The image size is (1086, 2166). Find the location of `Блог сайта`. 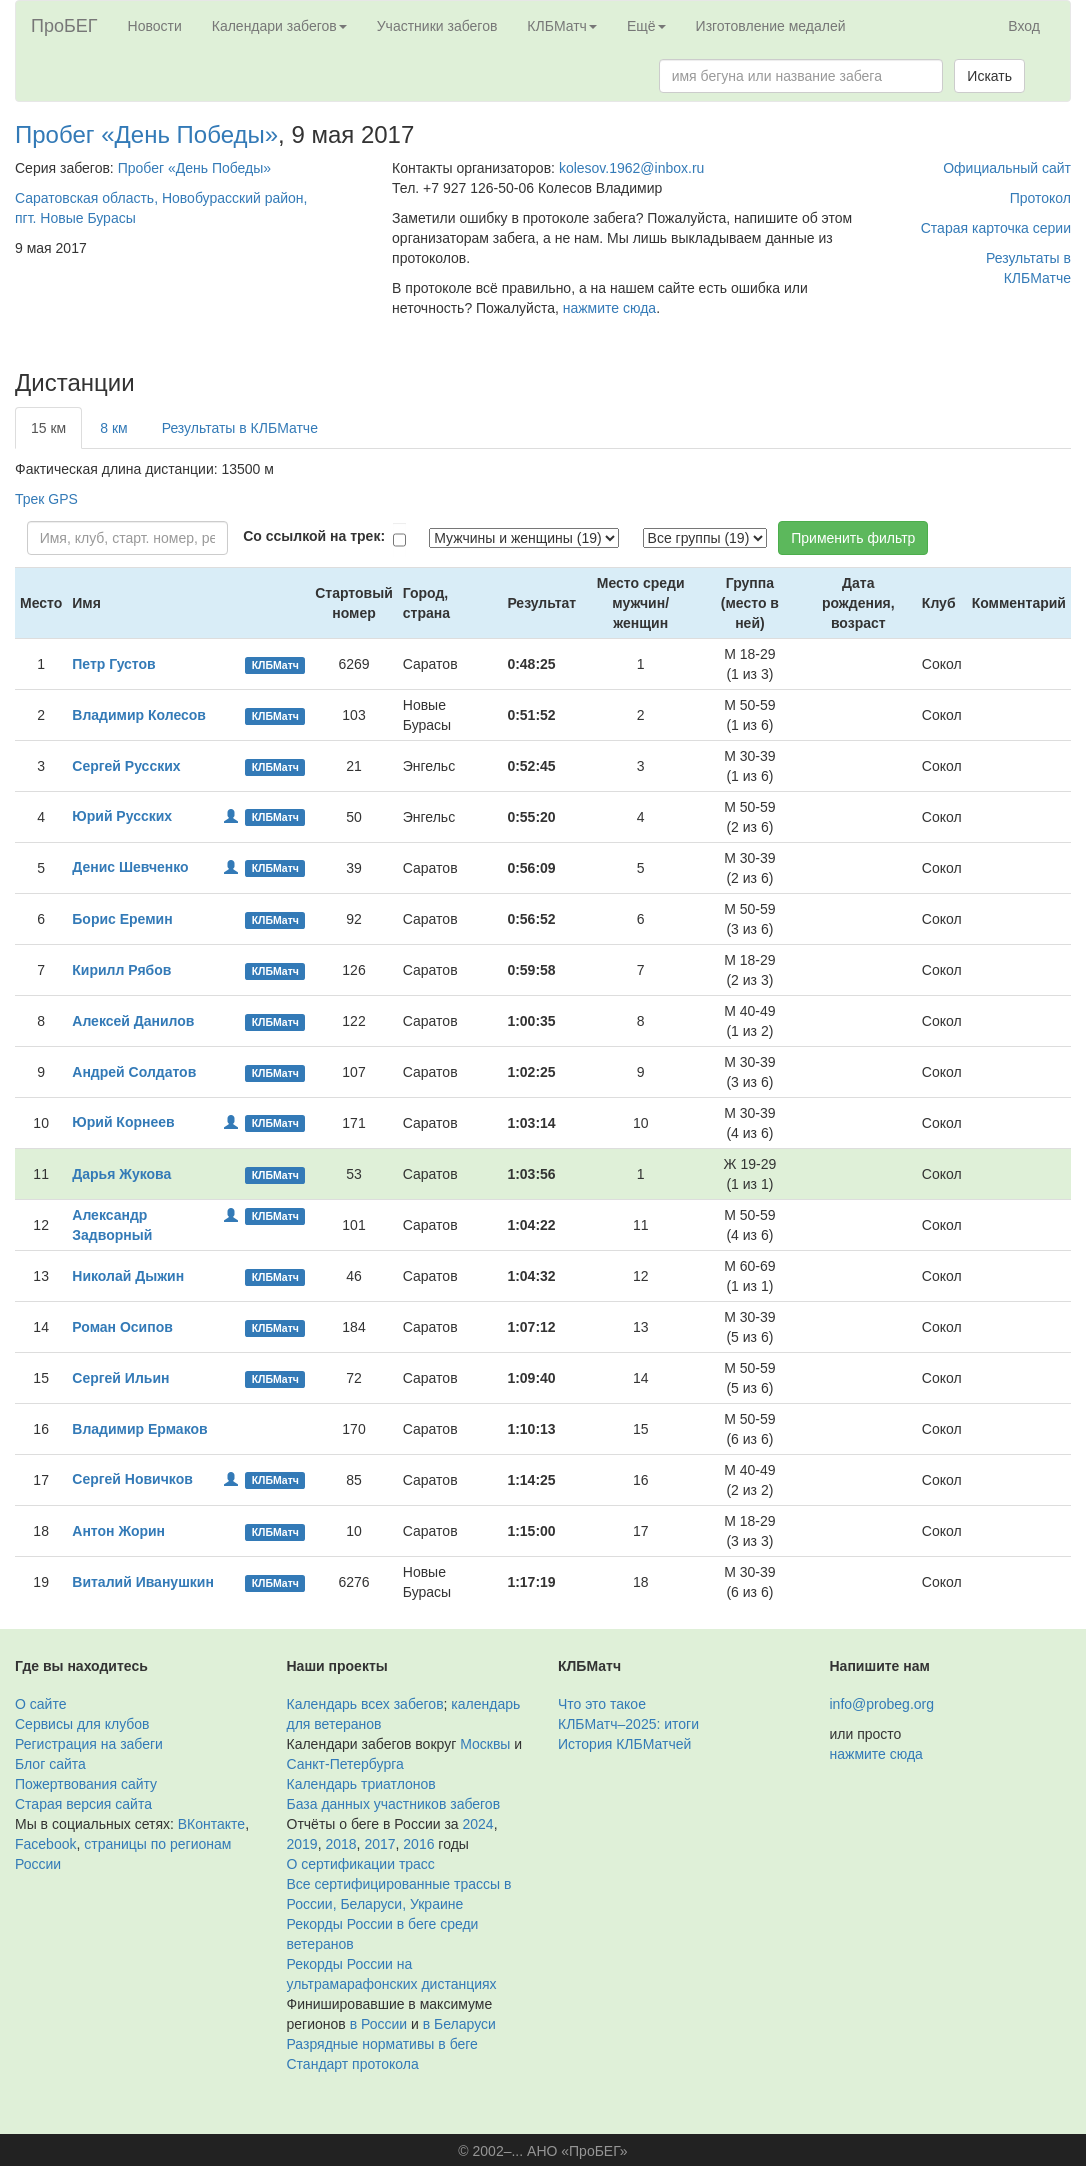

Блог сайта is located at coordinates (50, 1764).